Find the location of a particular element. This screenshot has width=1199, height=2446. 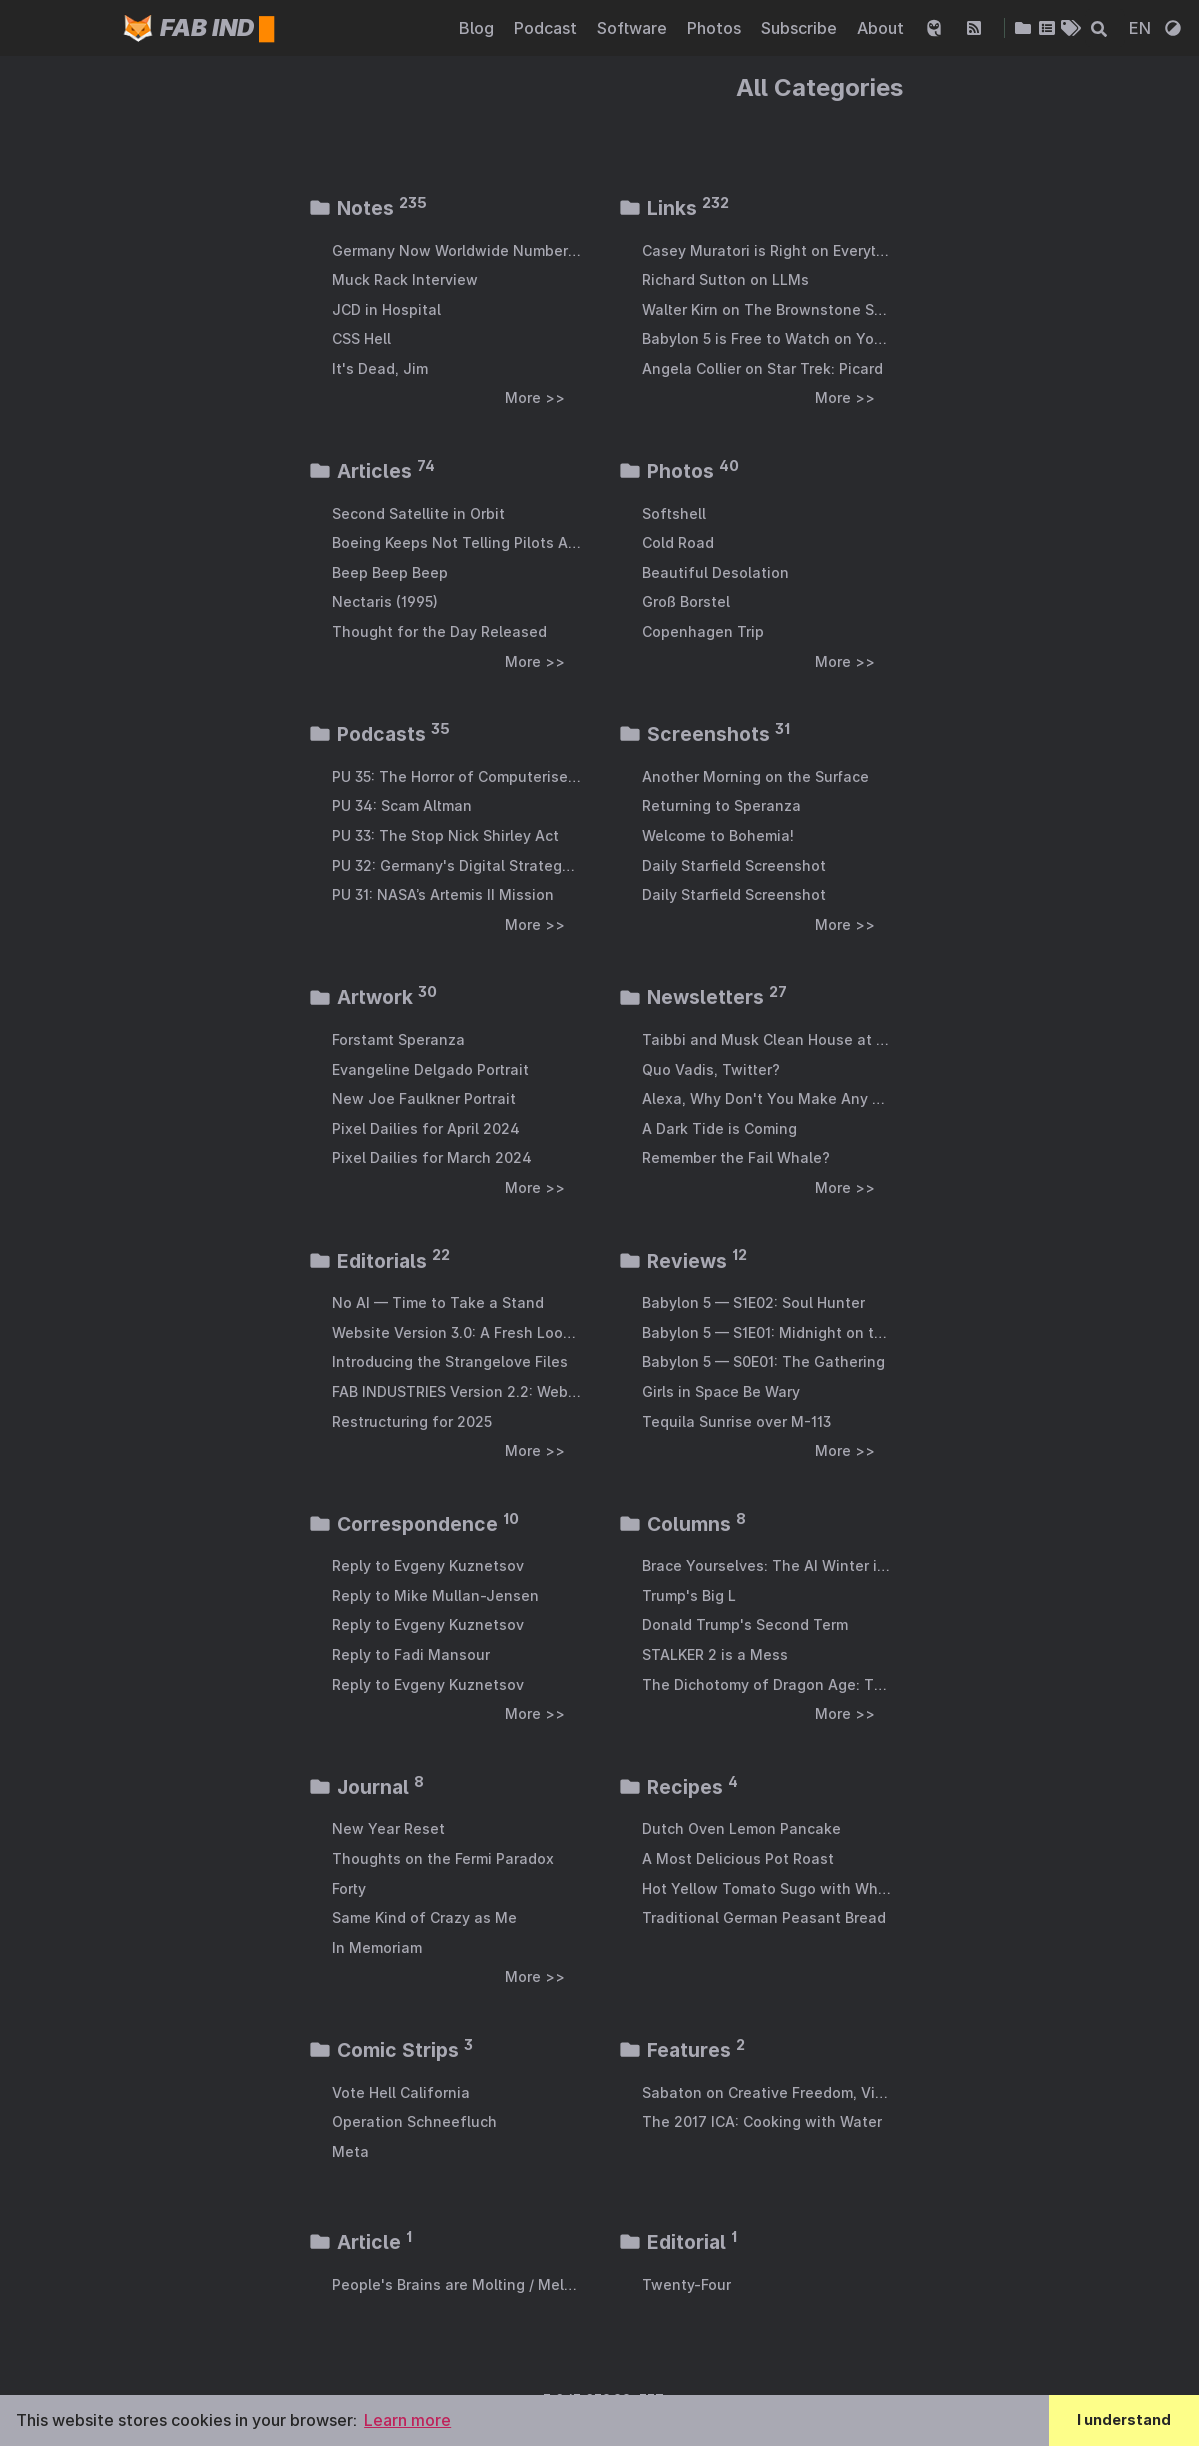

Babylon 5 is Free to Watch on YouTube is located at coordinates (766, 338).